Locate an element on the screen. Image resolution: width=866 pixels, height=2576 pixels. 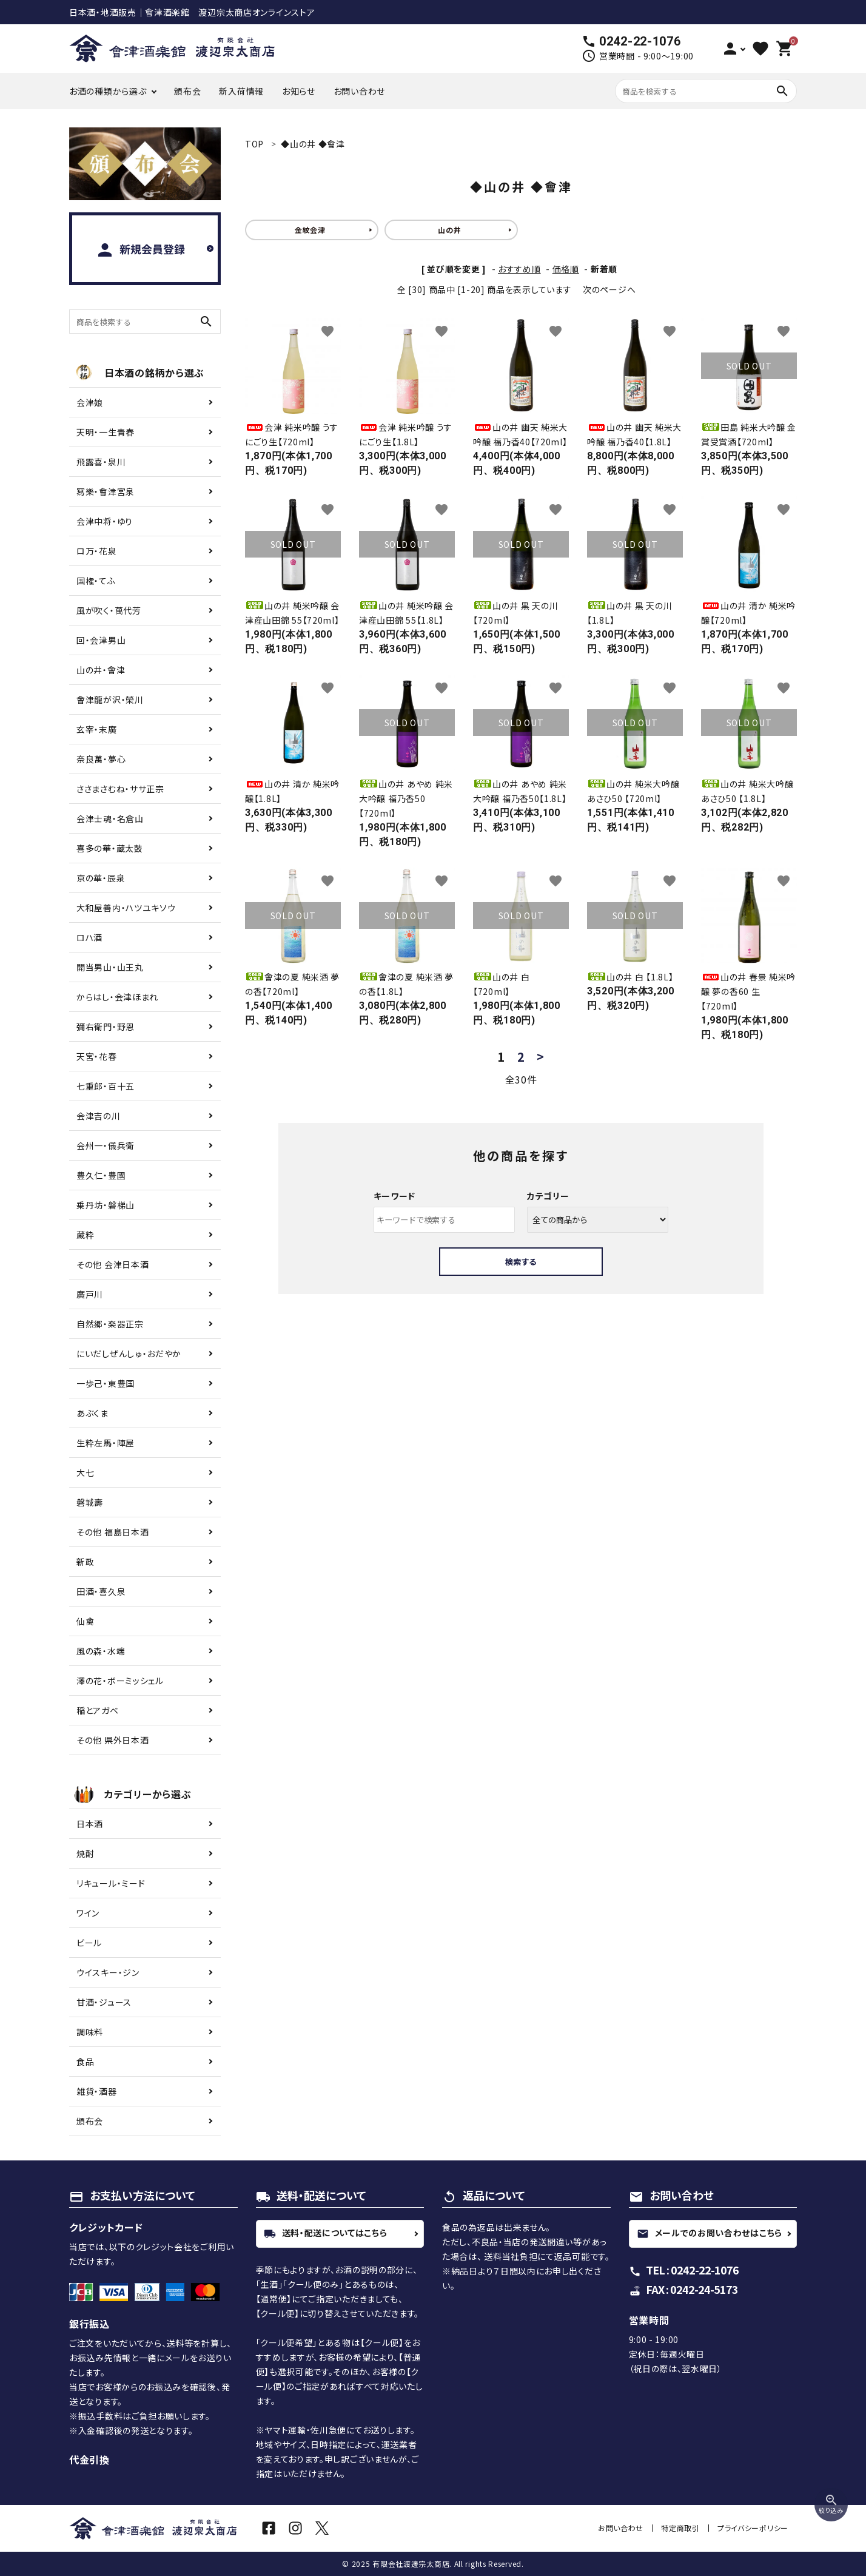
キーワード is located at coordinates (395, 1196).